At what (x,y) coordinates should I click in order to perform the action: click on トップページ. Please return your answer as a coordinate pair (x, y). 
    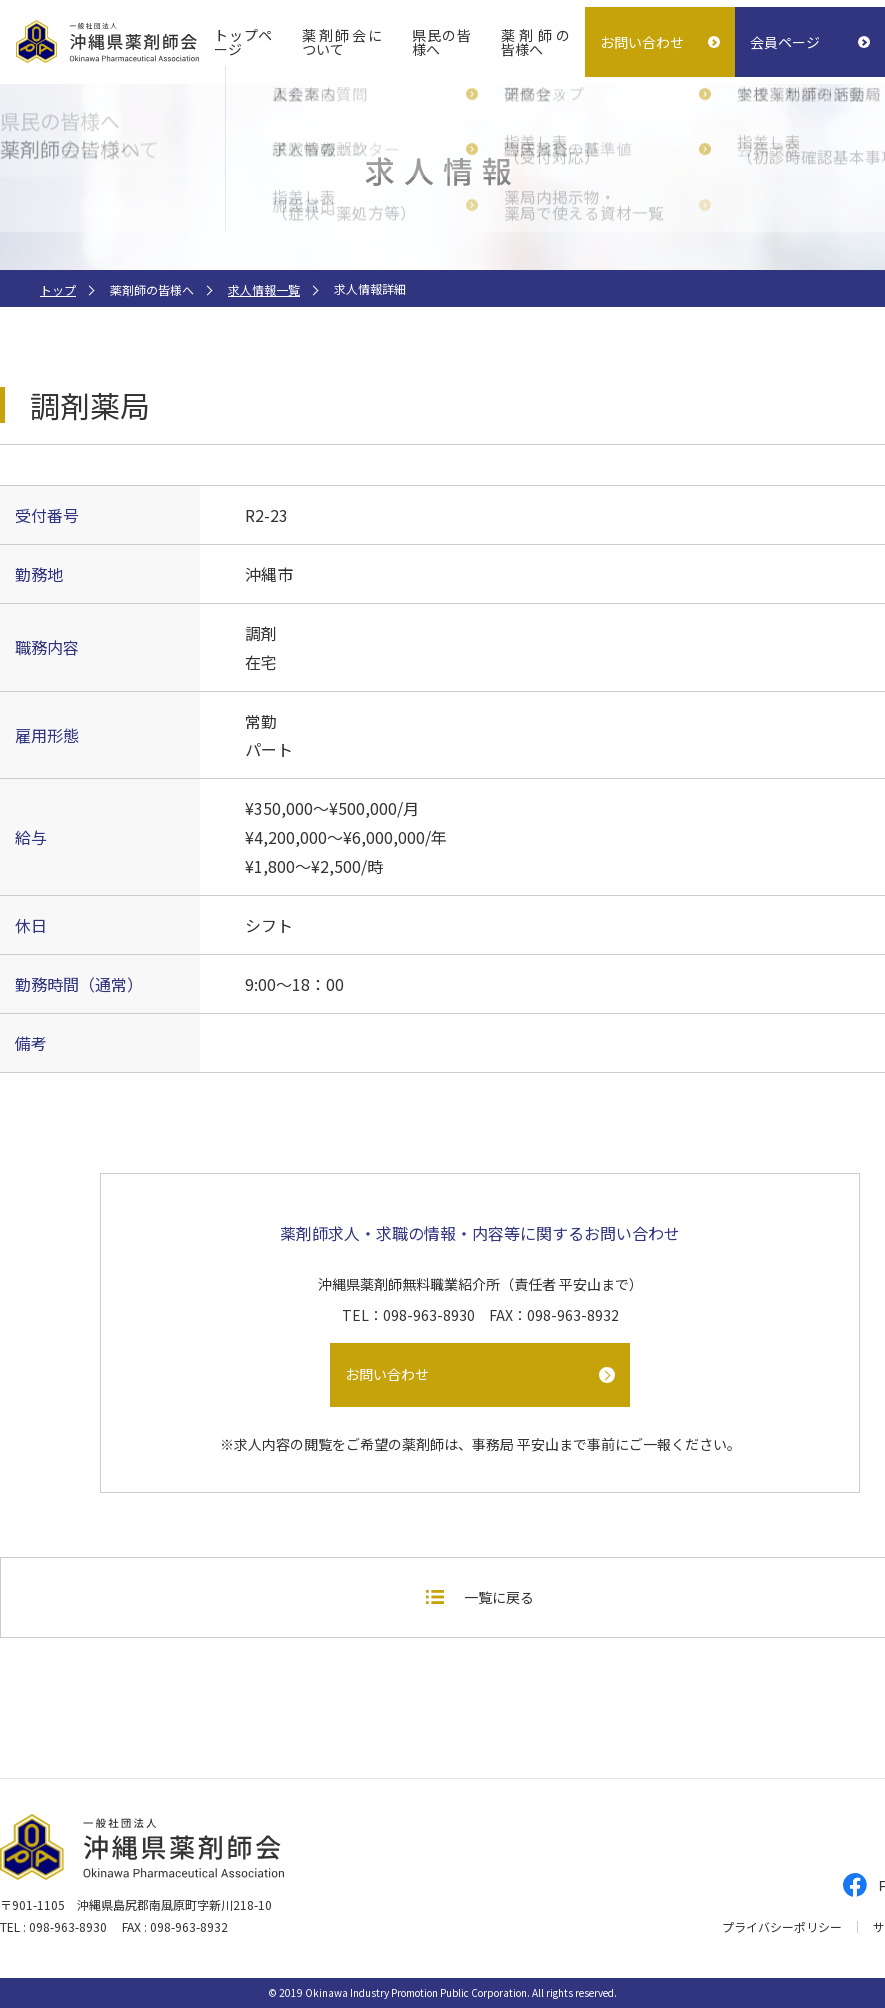
    Looking at the image, I should click on (243, 42).